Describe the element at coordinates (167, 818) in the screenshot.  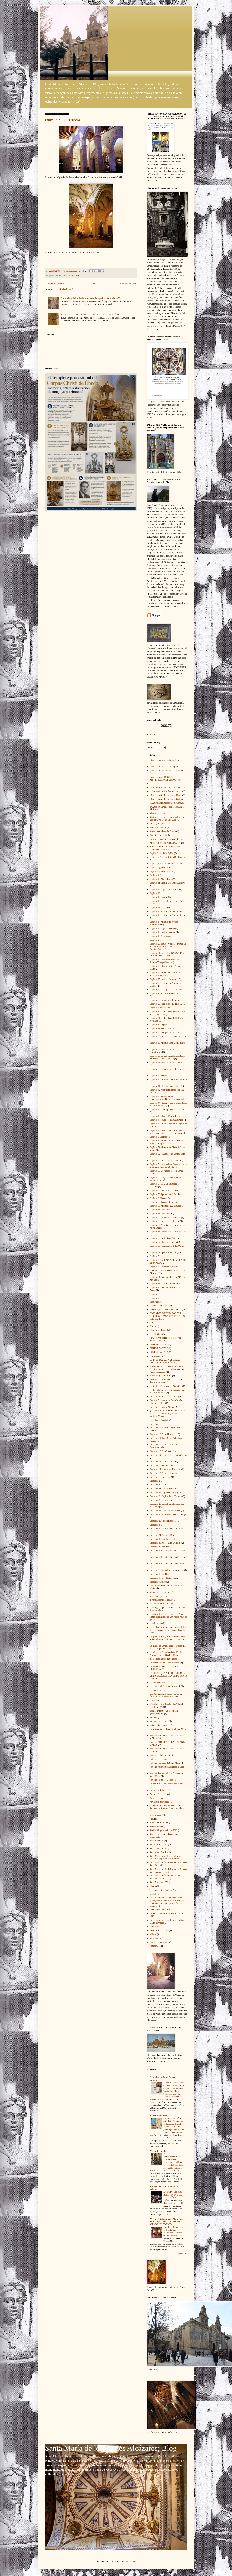
I see `35 años de Historia Juan Ángel López Barrionuevo. Compartir 2018` at that location.